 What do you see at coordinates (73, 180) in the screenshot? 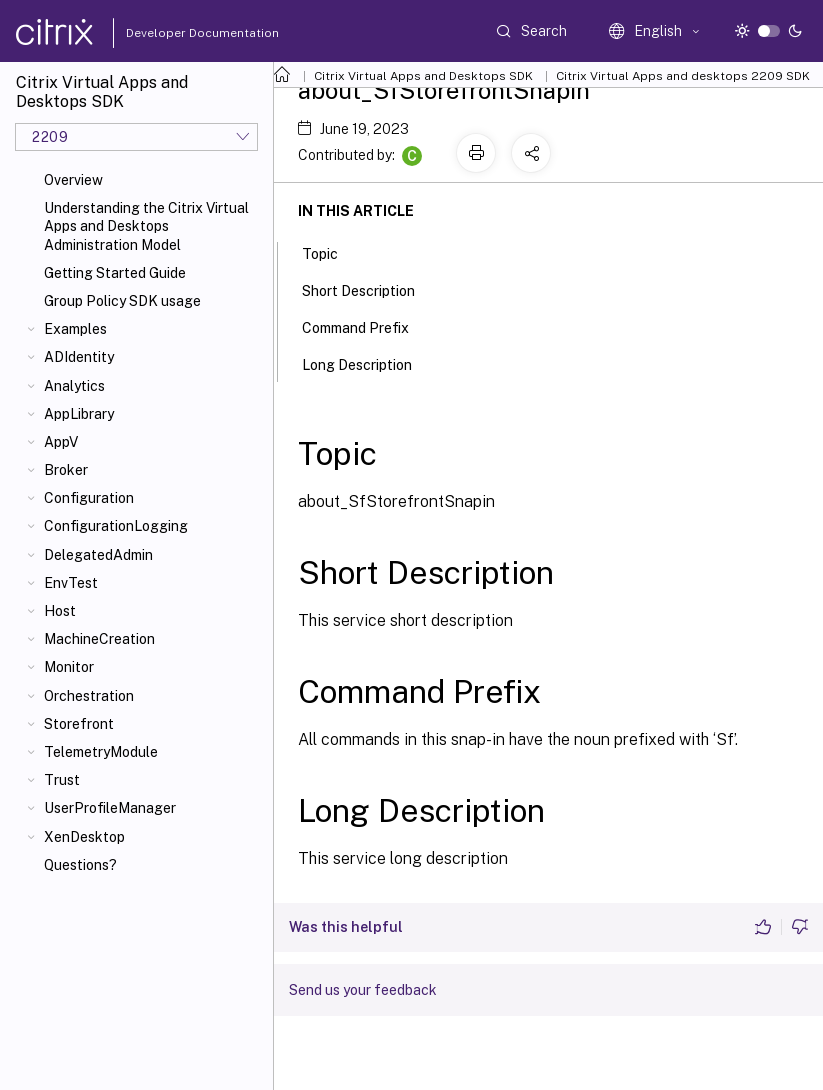
I see `Overview` at bounding box center [73, 180].